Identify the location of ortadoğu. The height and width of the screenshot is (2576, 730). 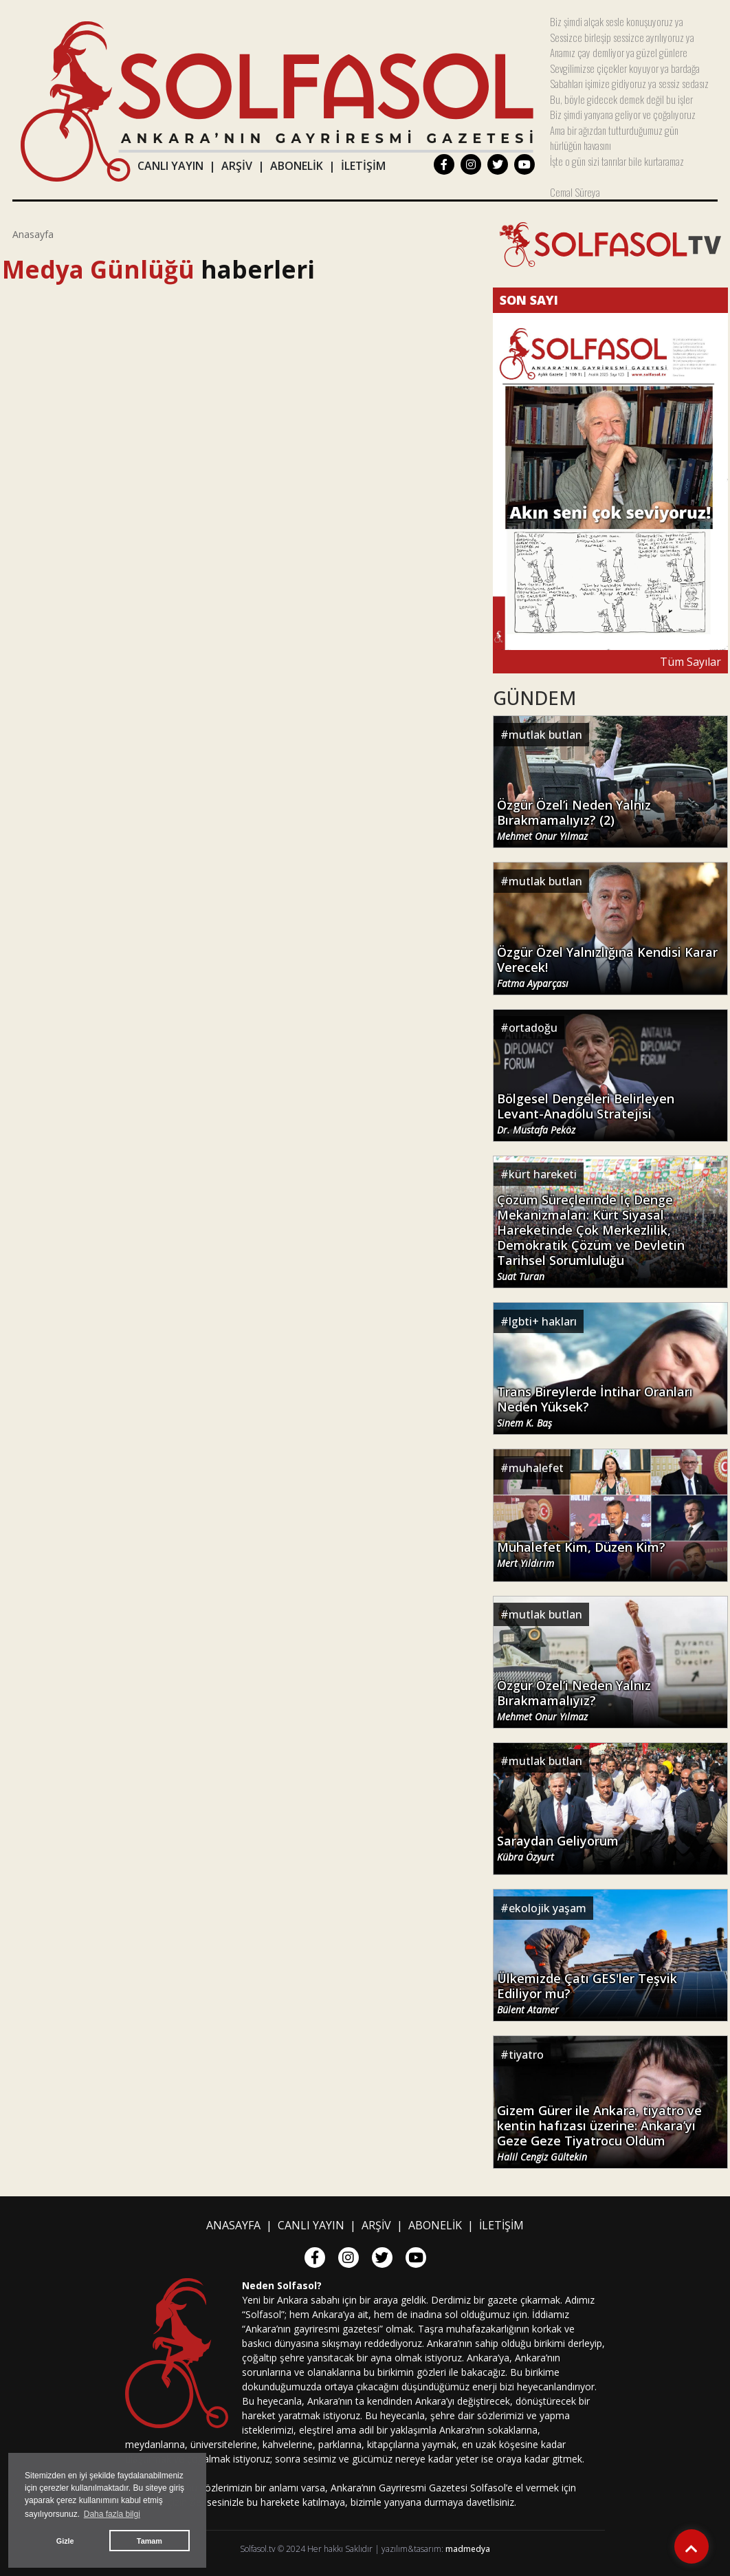
(533, 1027).